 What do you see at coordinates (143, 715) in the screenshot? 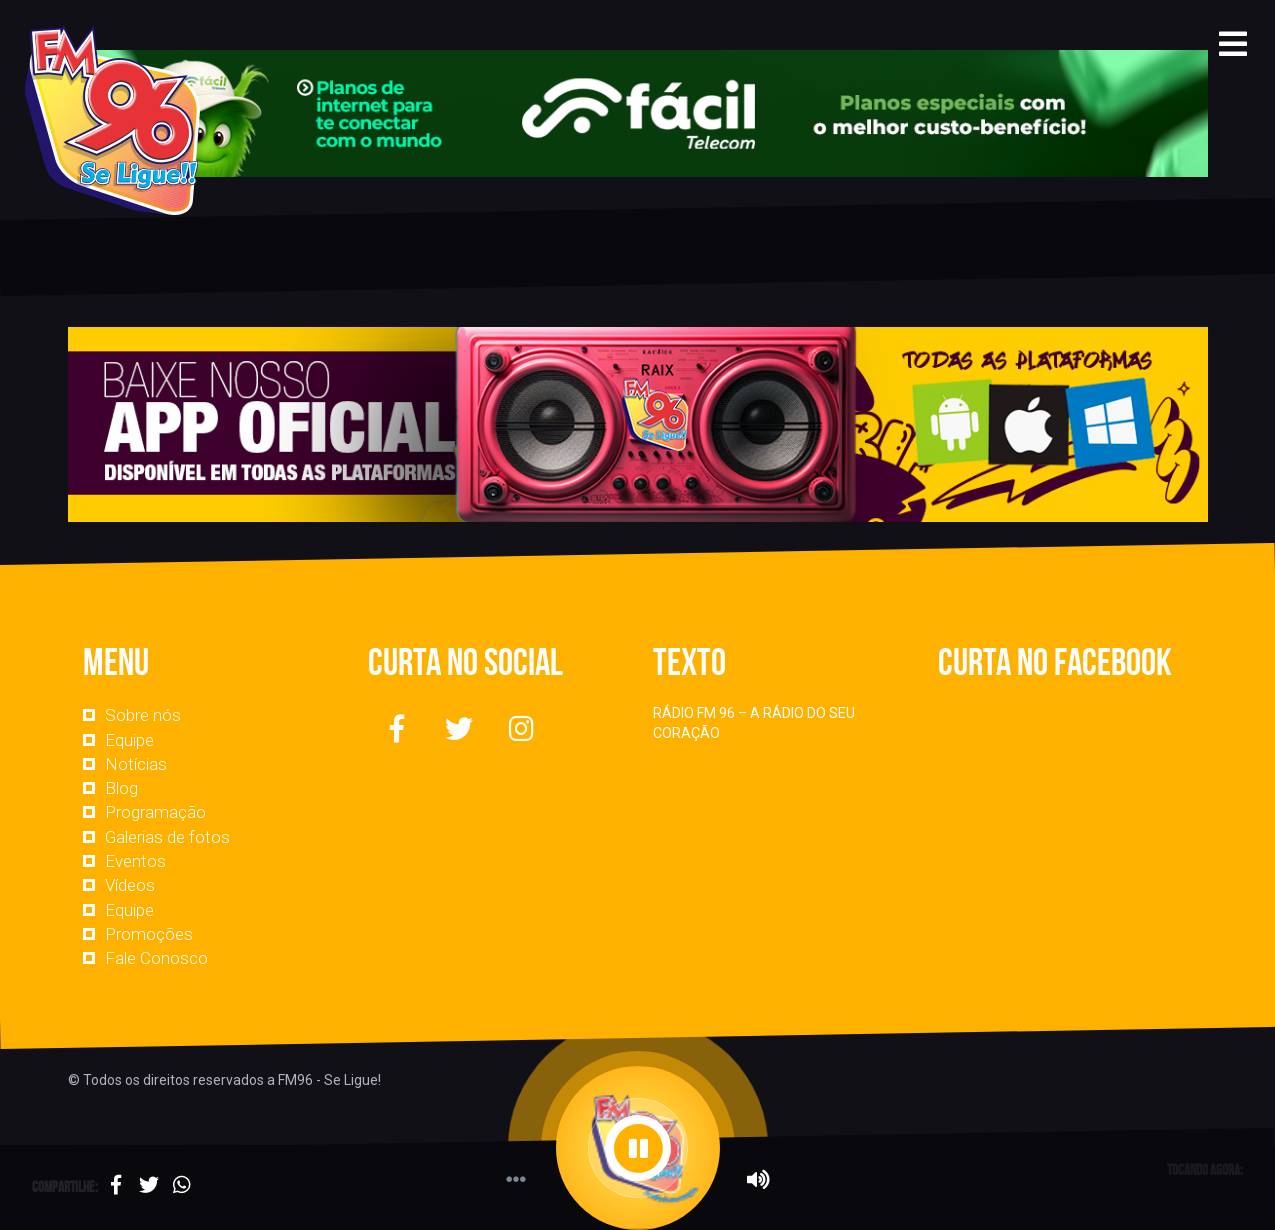
I see `Sobre nós` at bounding box center [143, 715].